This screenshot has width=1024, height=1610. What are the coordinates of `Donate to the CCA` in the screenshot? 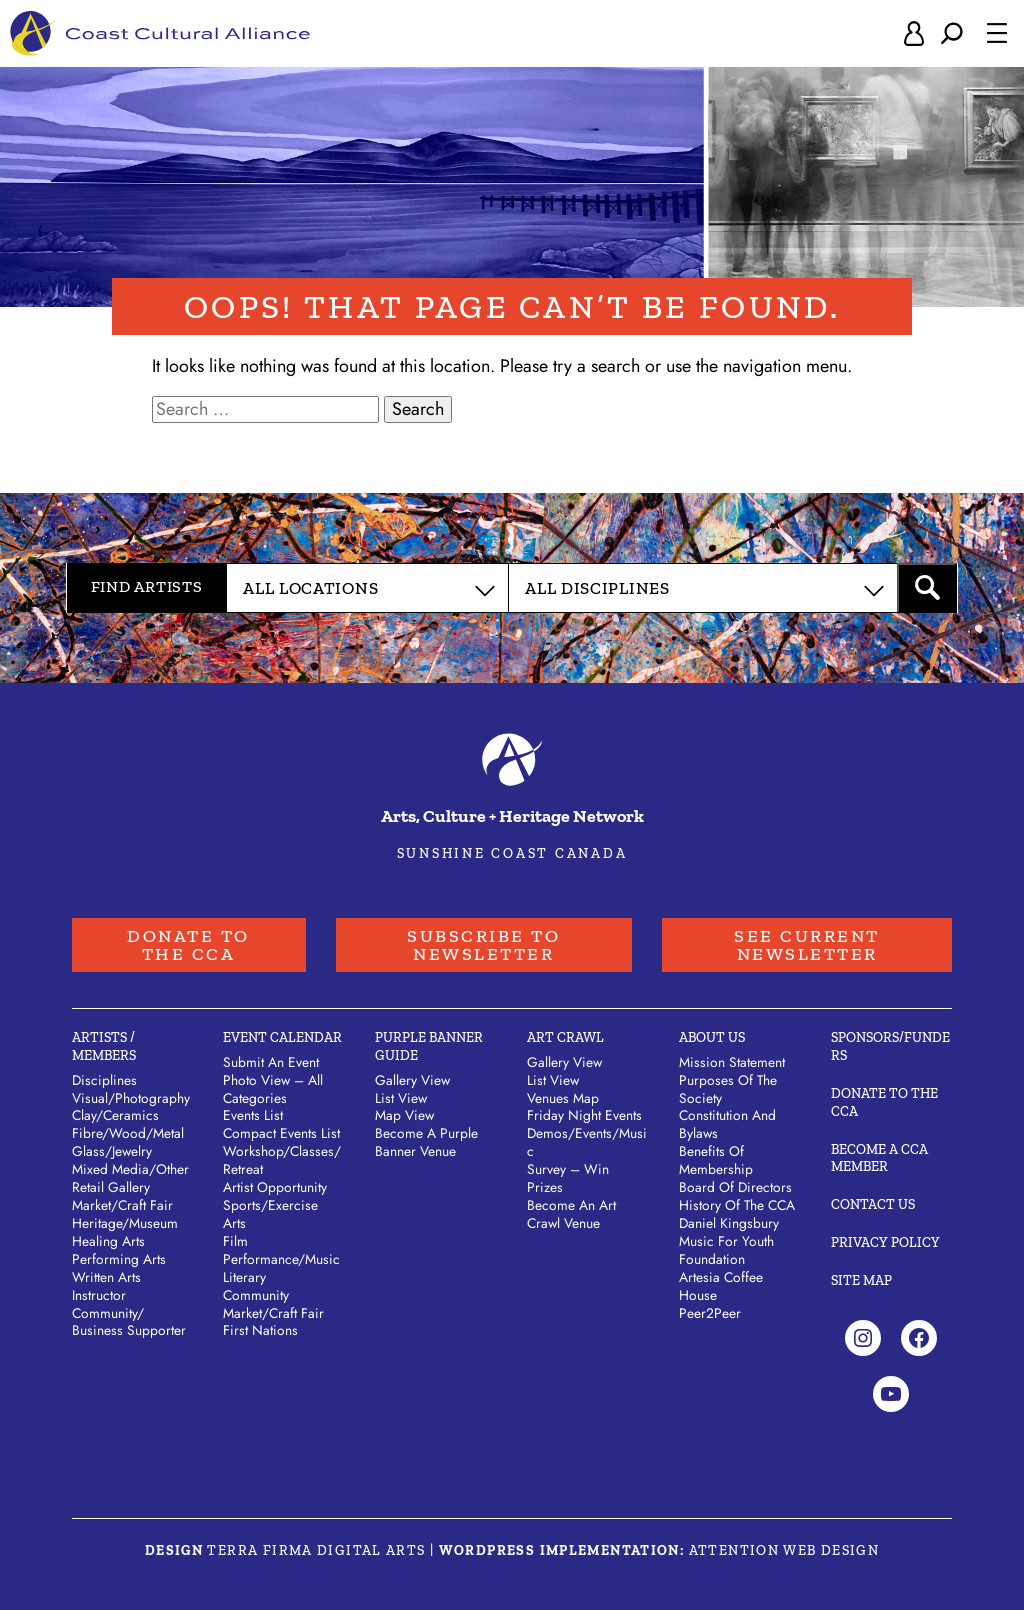 It's located at (188, 945).